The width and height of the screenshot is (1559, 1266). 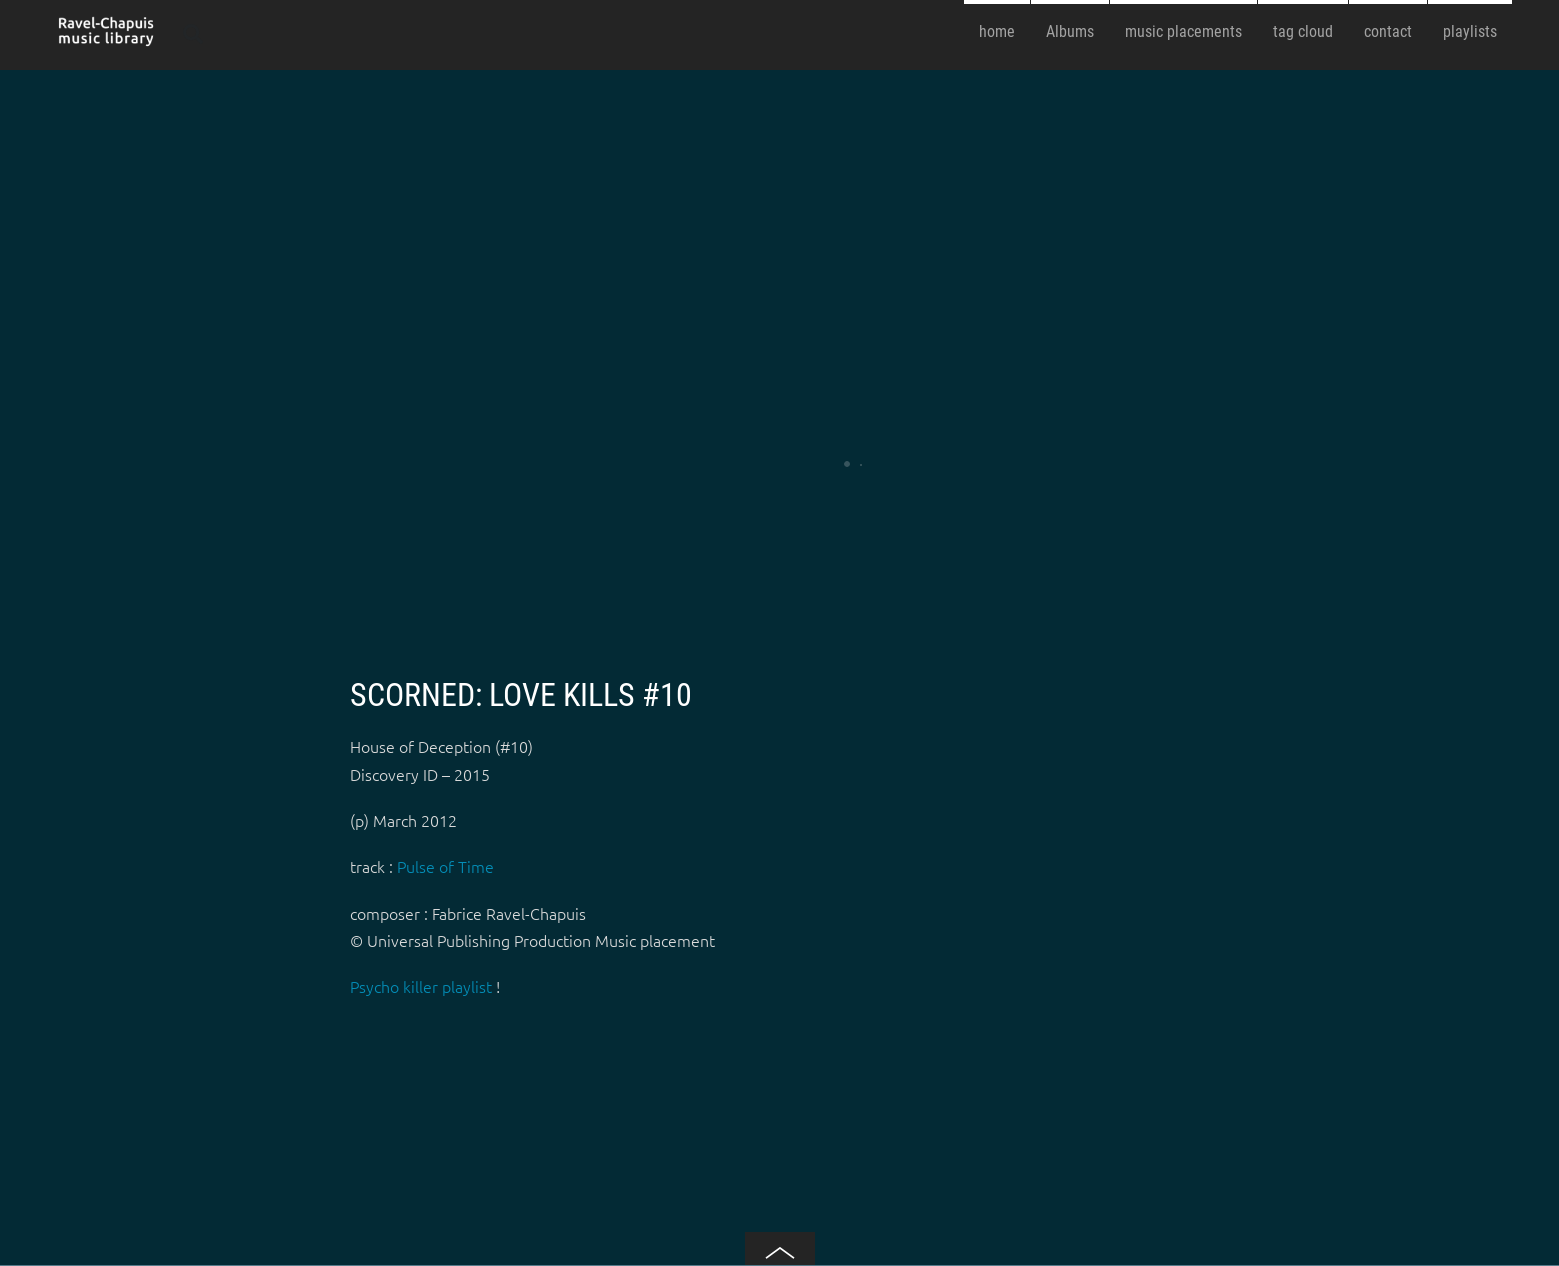 What do you see at coordinates (1388, 31) in the screenshot?
I see `contact` at bounding box center [1388, 31].